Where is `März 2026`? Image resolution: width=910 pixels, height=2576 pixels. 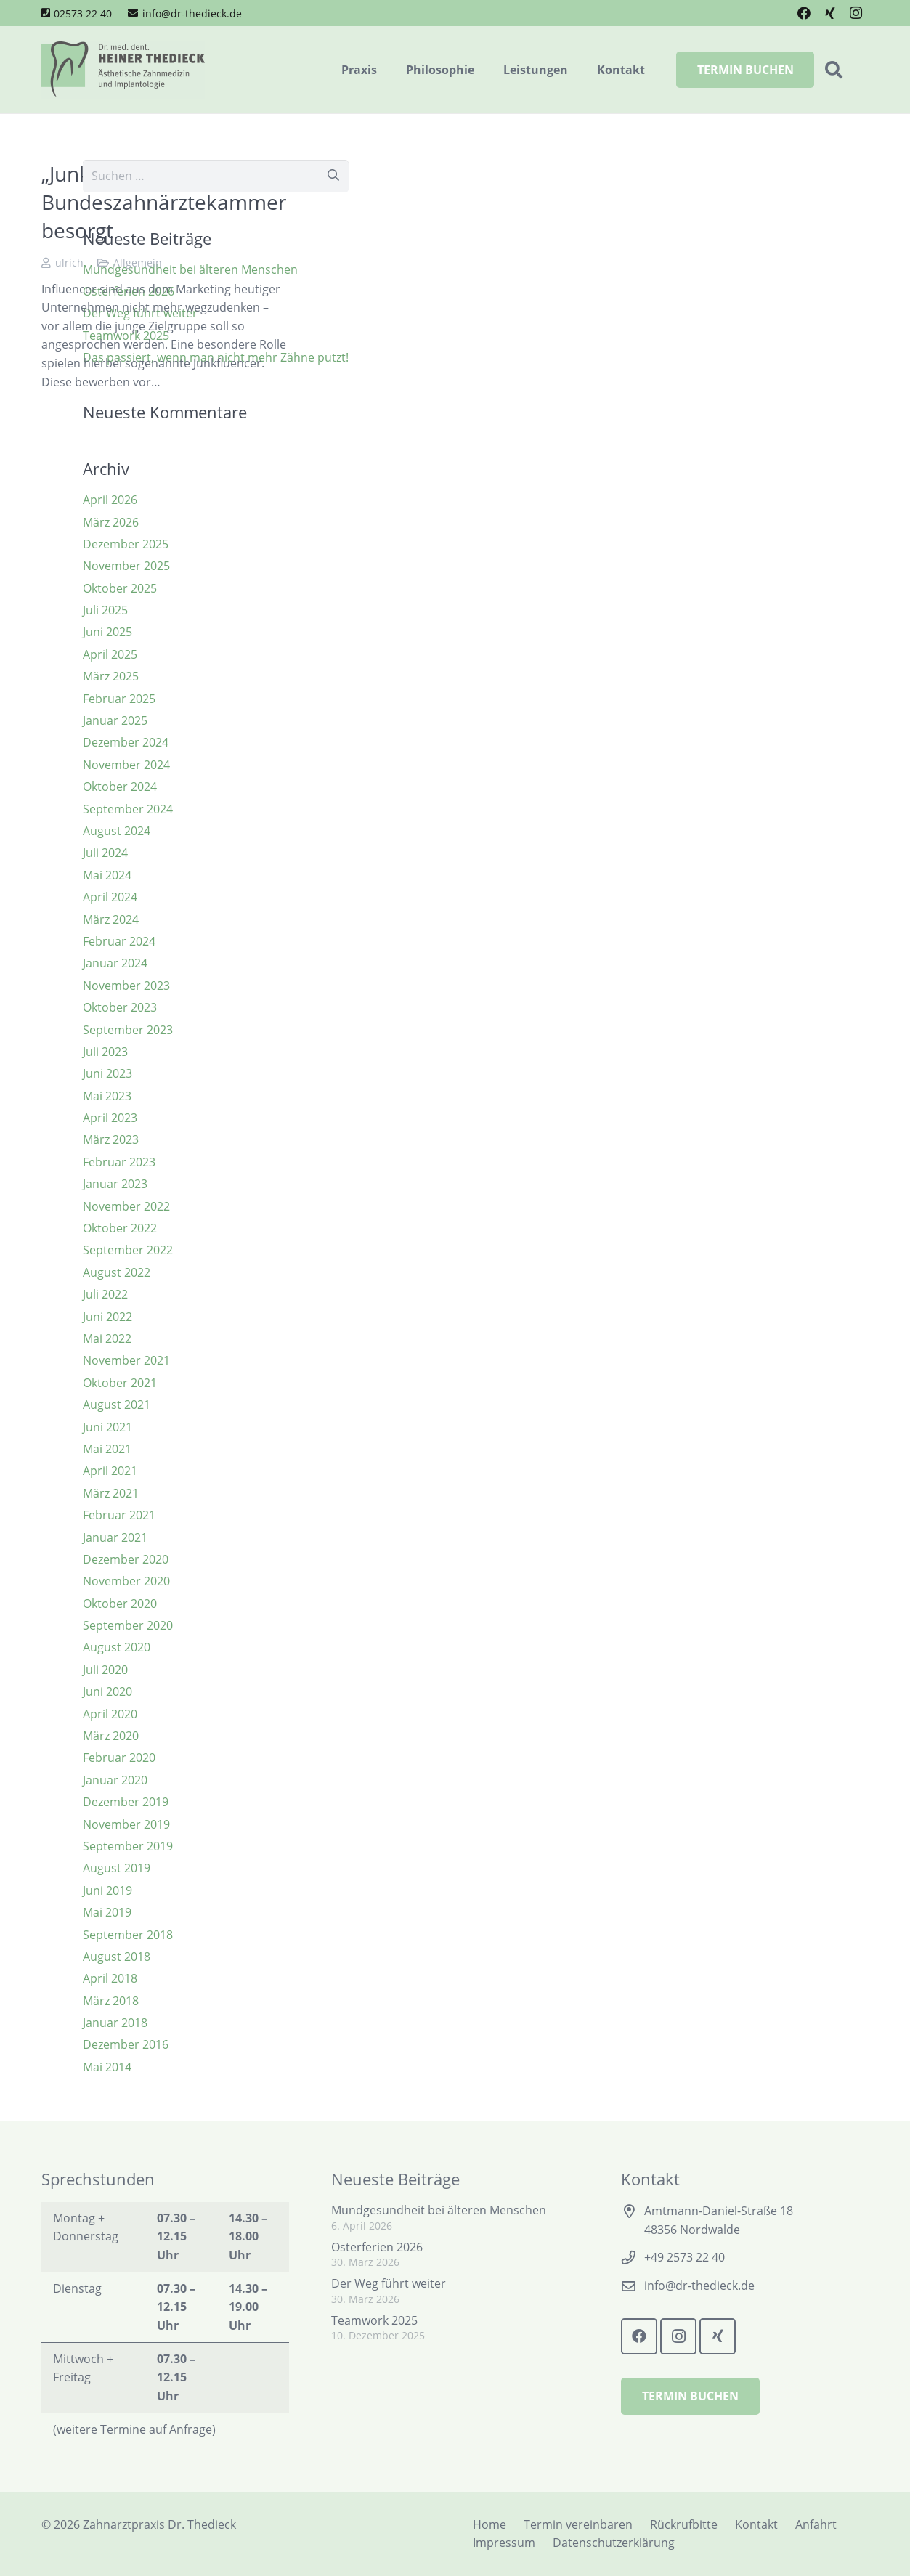 März 2026 is located at coordinates (111, 522).